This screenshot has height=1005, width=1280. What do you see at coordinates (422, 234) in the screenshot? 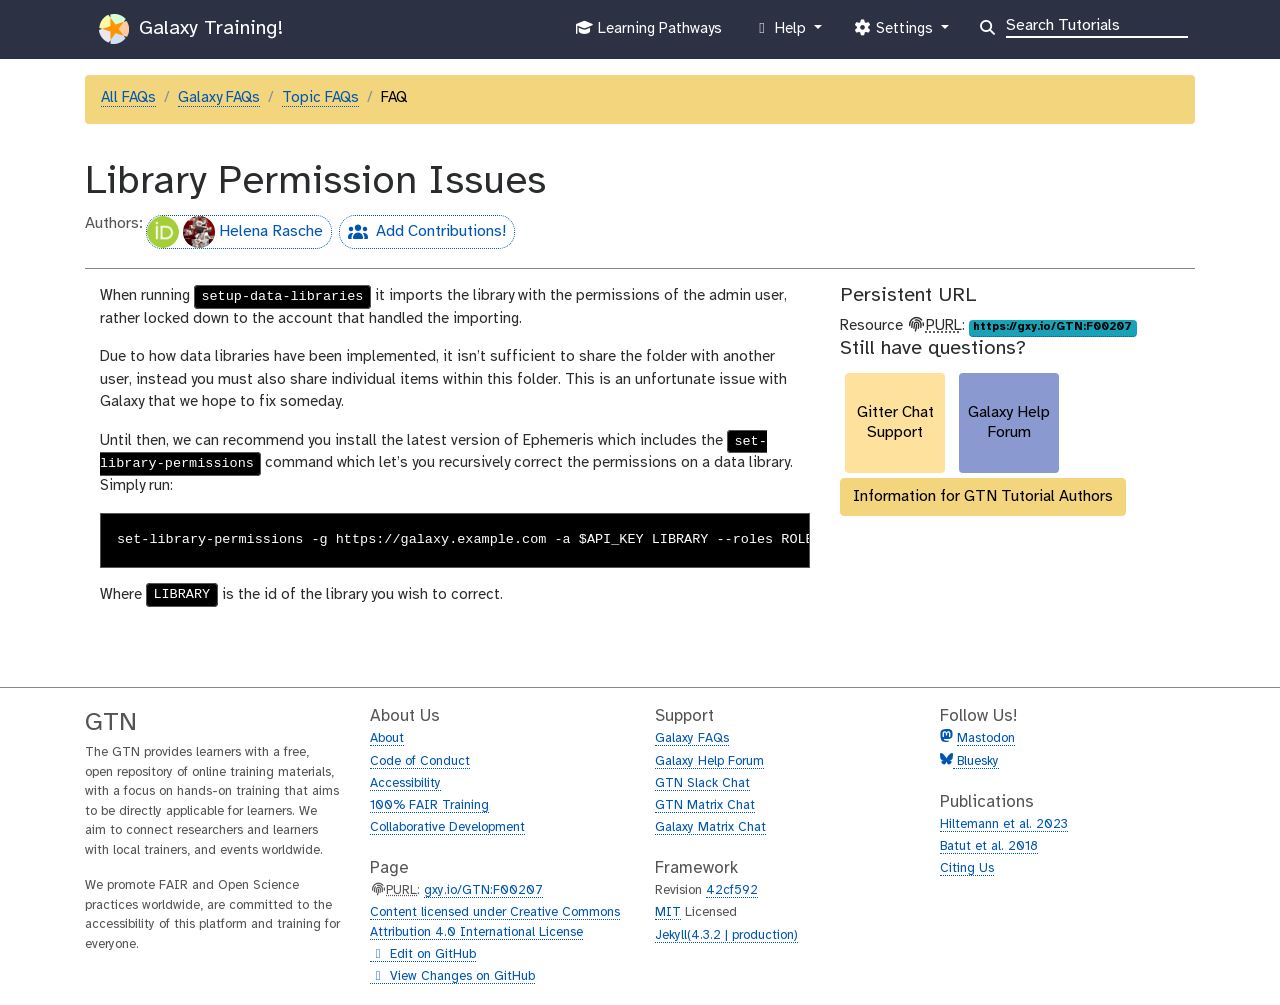
I see `Add Contributions!` at bounding box center [422, 234].